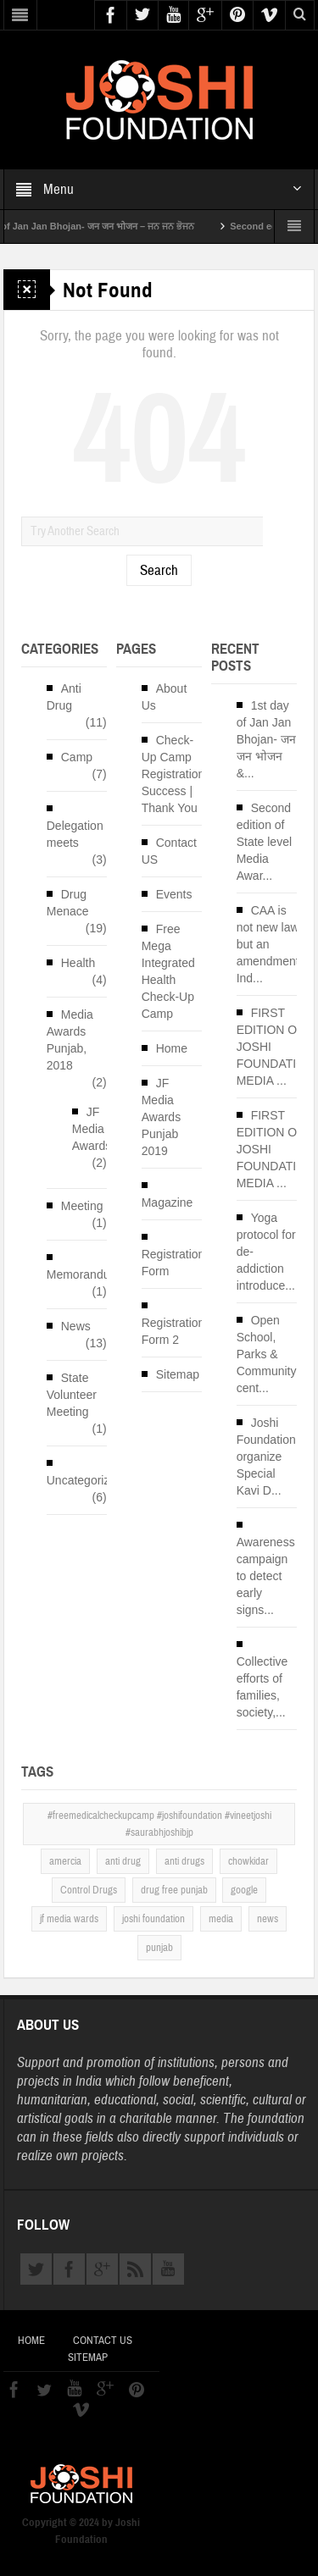 This screenshot has width=318, height=2576. Describe the element at coordinates (70, 1040) in the screenshot. I see `Media Awards Punjab, 2018` at that location.